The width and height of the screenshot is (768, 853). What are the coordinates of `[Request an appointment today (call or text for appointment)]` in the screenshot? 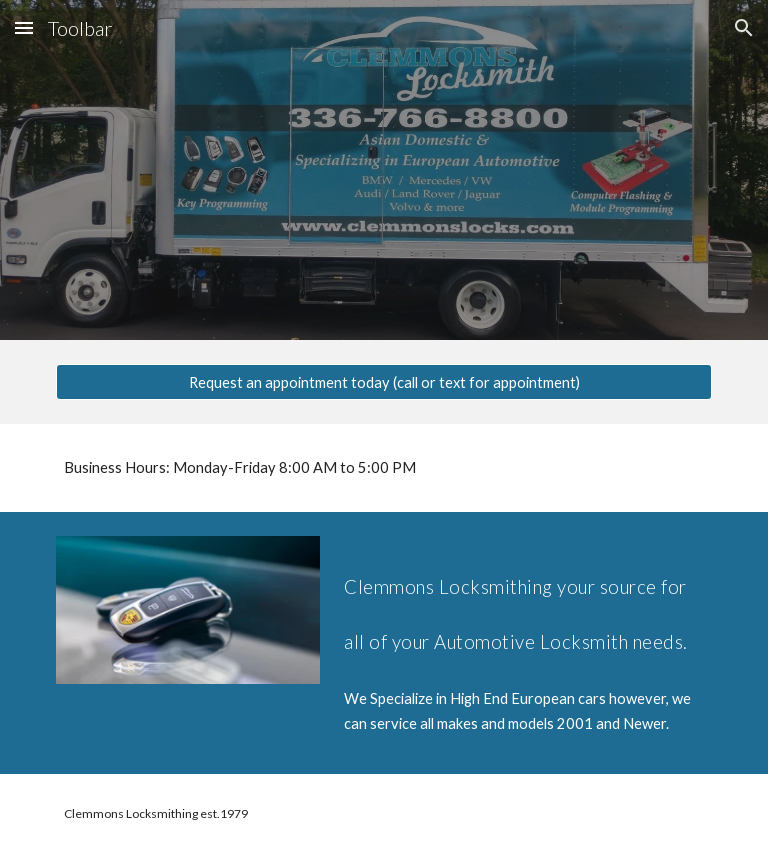 It's located at (383, 382).